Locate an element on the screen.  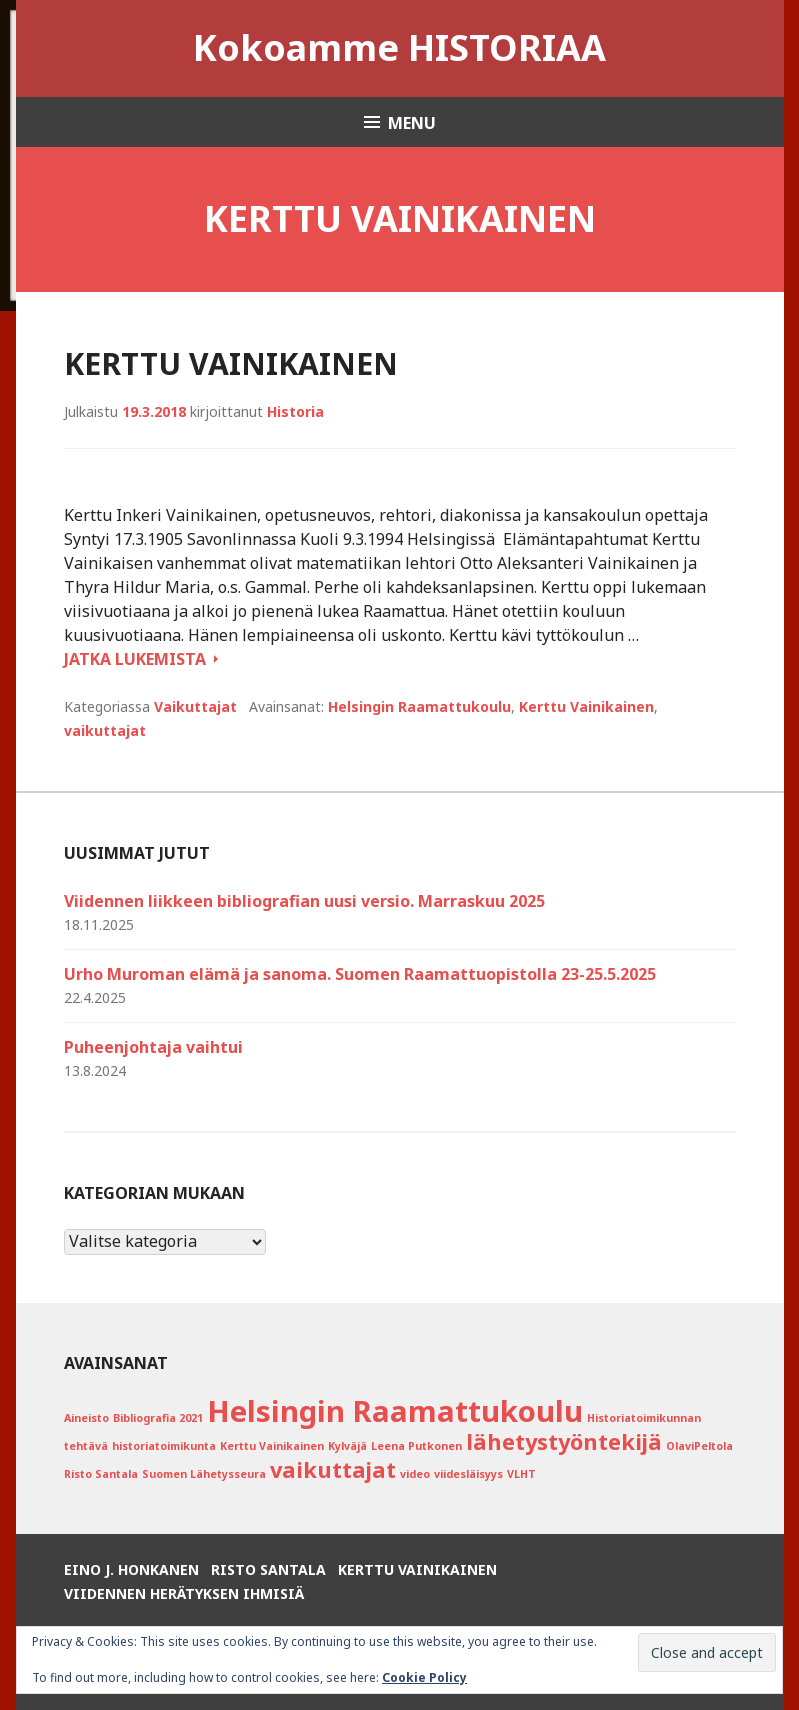
Suomen Lähetysseura [Suomen Lähetysseura (1 kohde)] is located at coordinates (204, 1474).